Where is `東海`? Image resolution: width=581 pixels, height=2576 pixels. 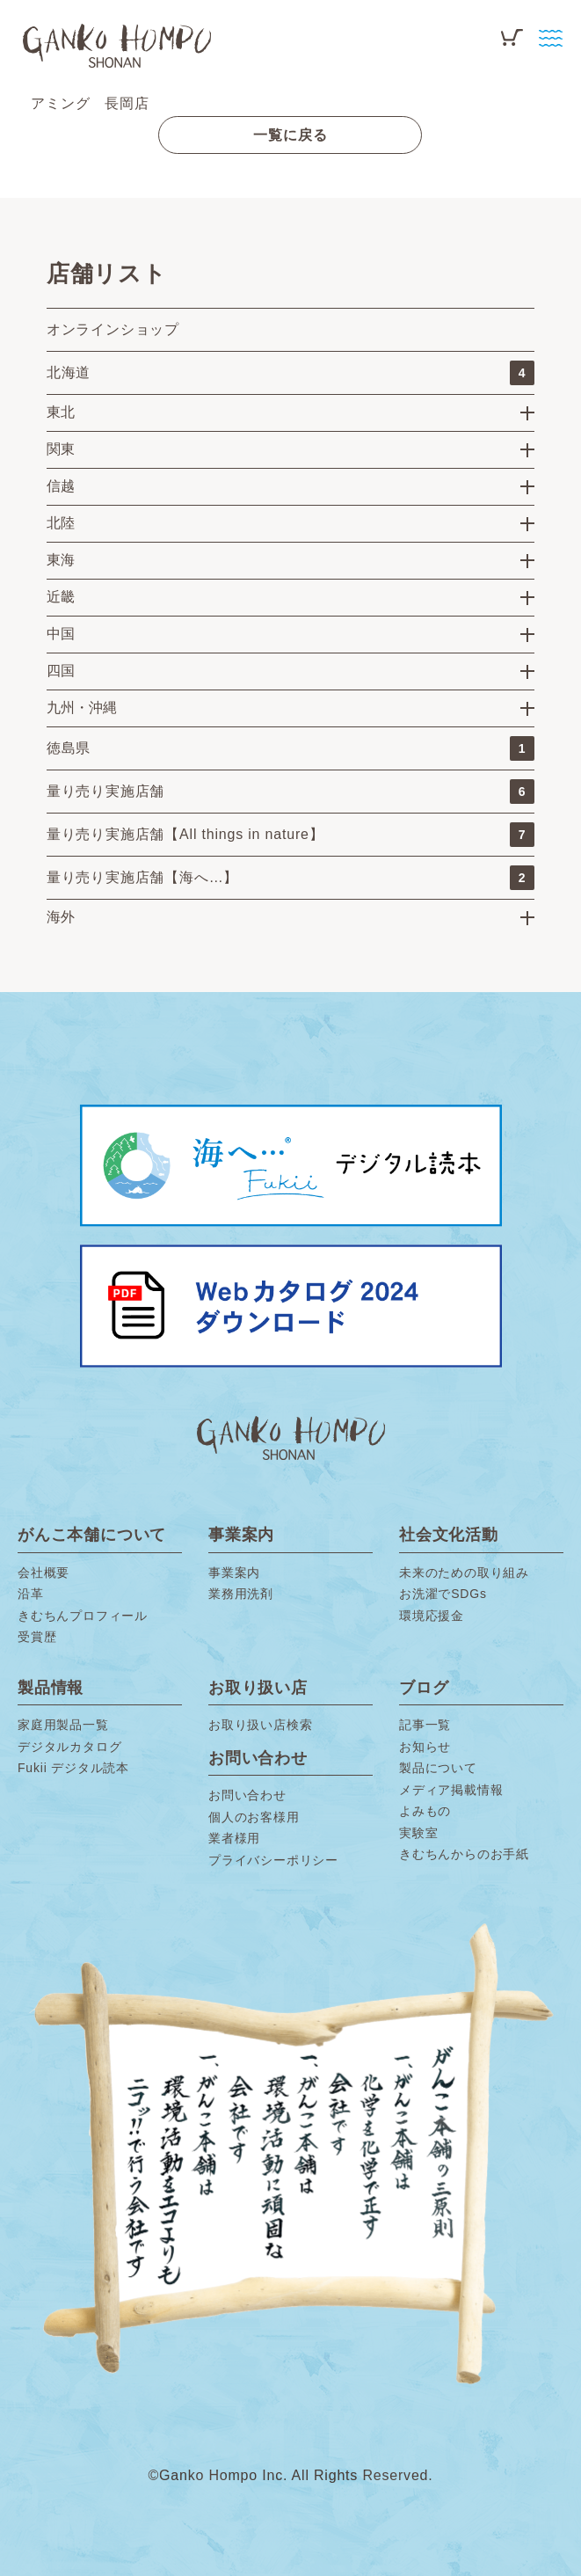
東海 is located at coordinates (61, 559).